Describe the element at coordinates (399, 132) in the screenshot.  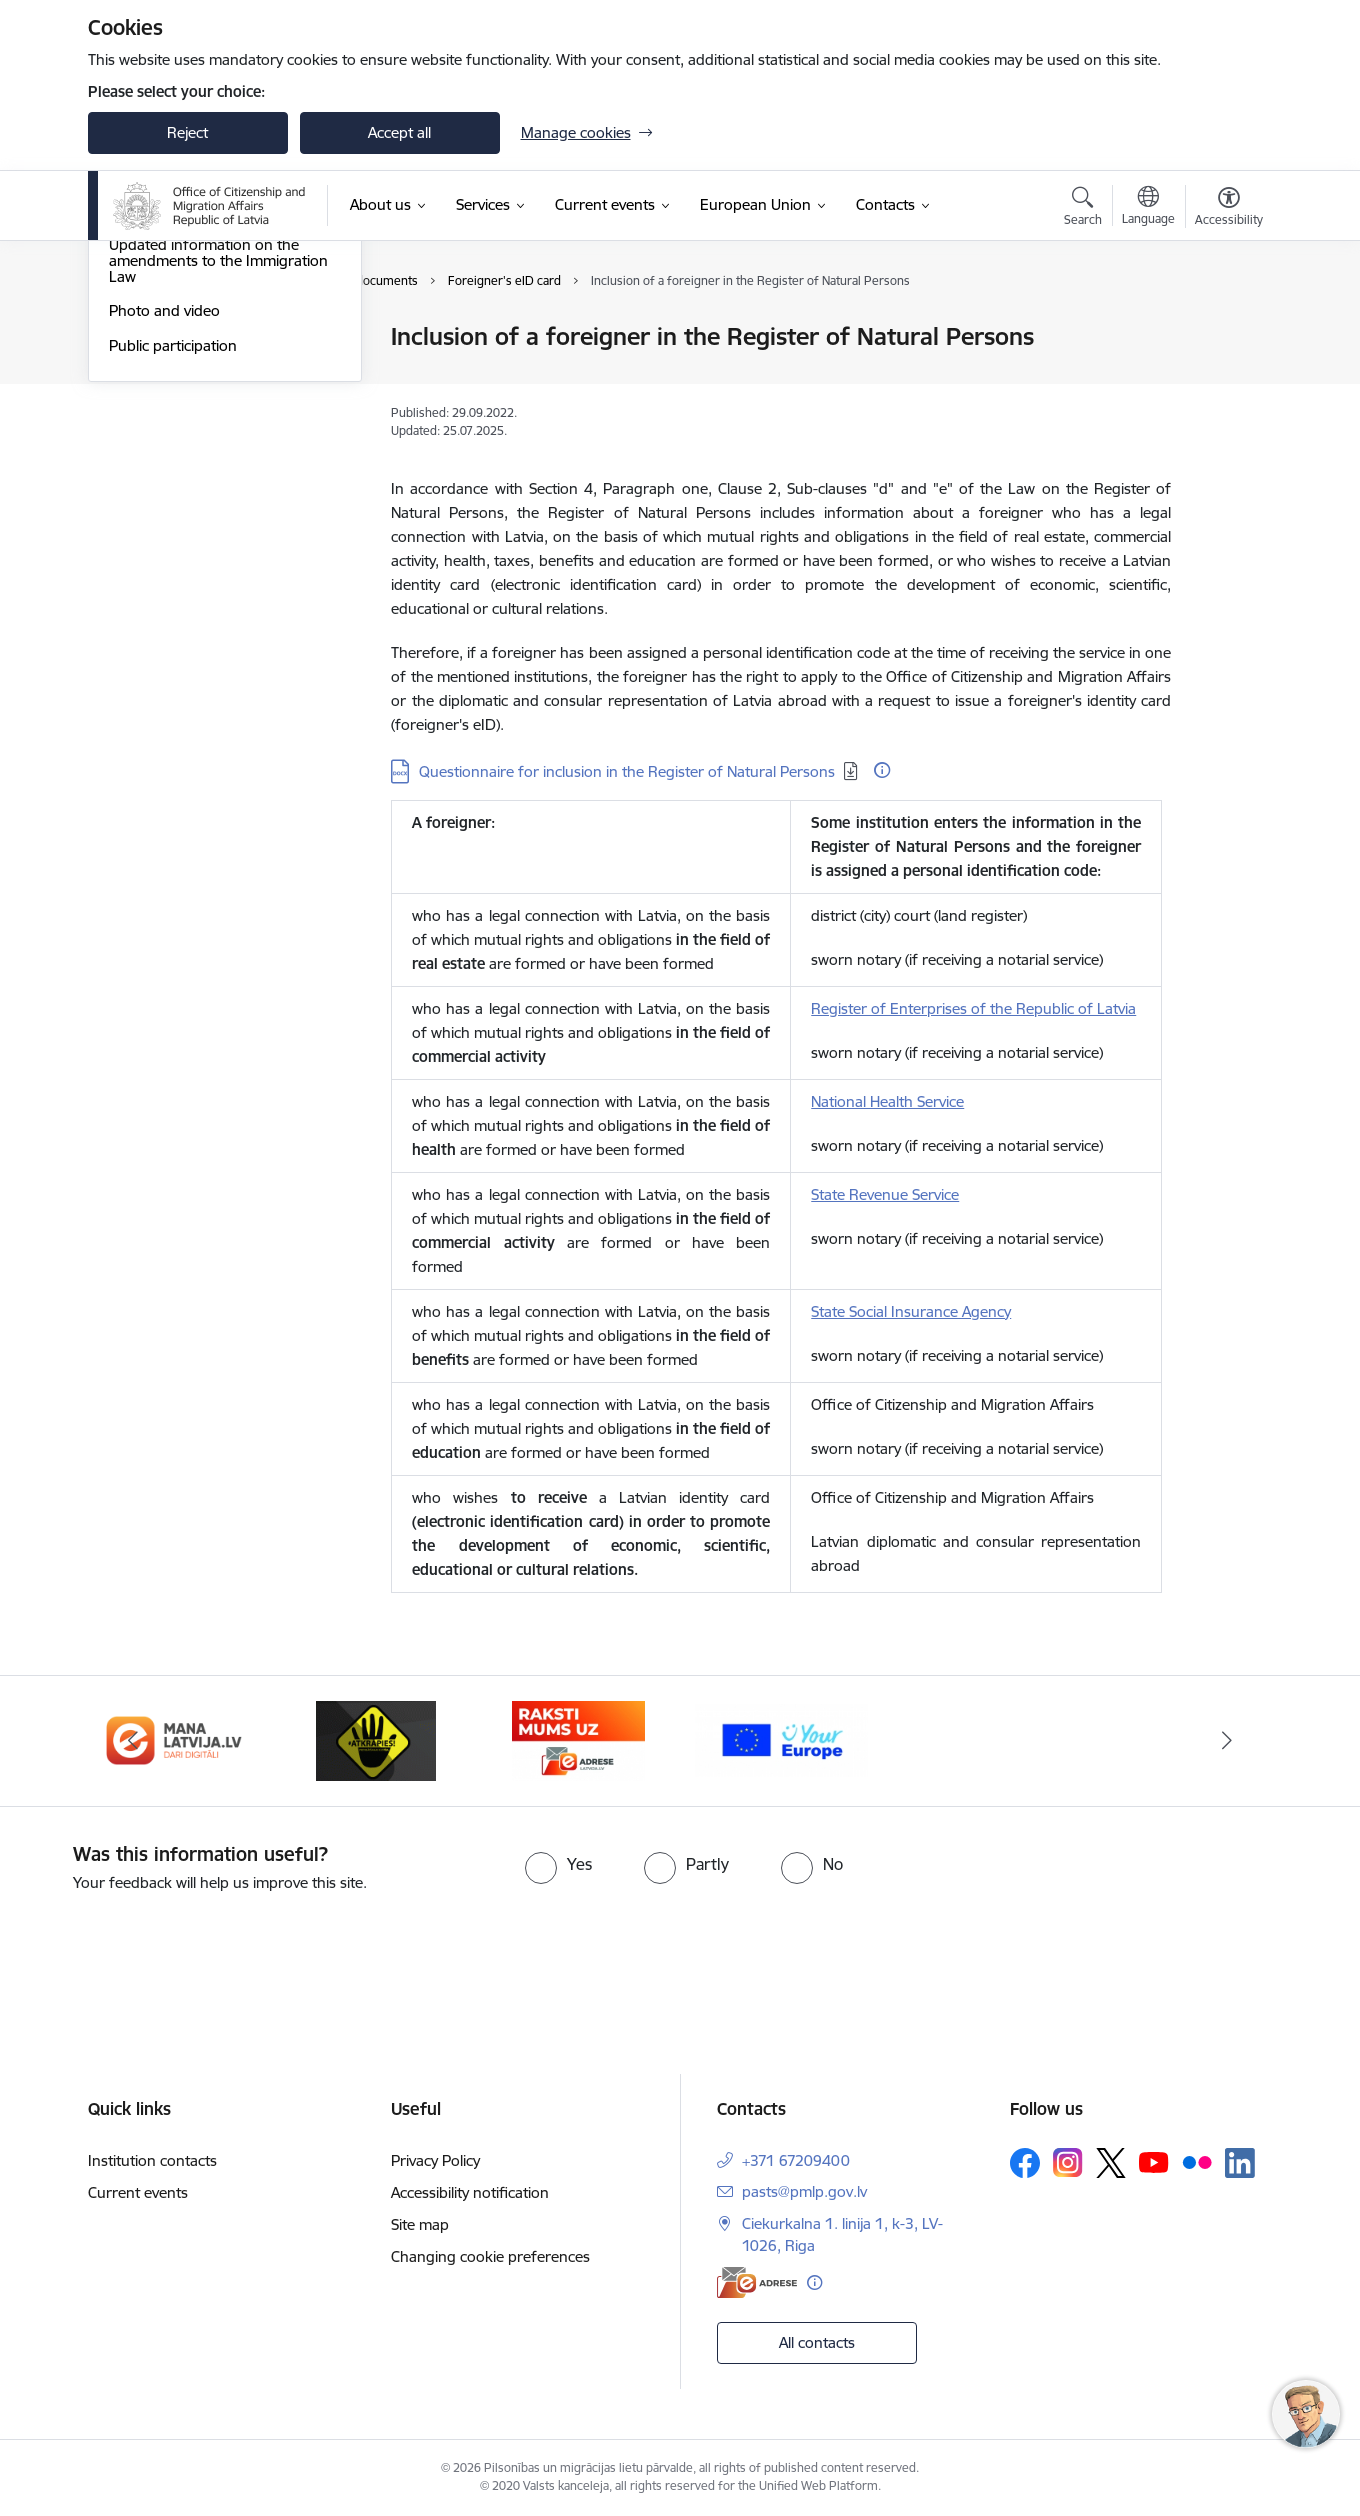
I see `Accept all` at that location.